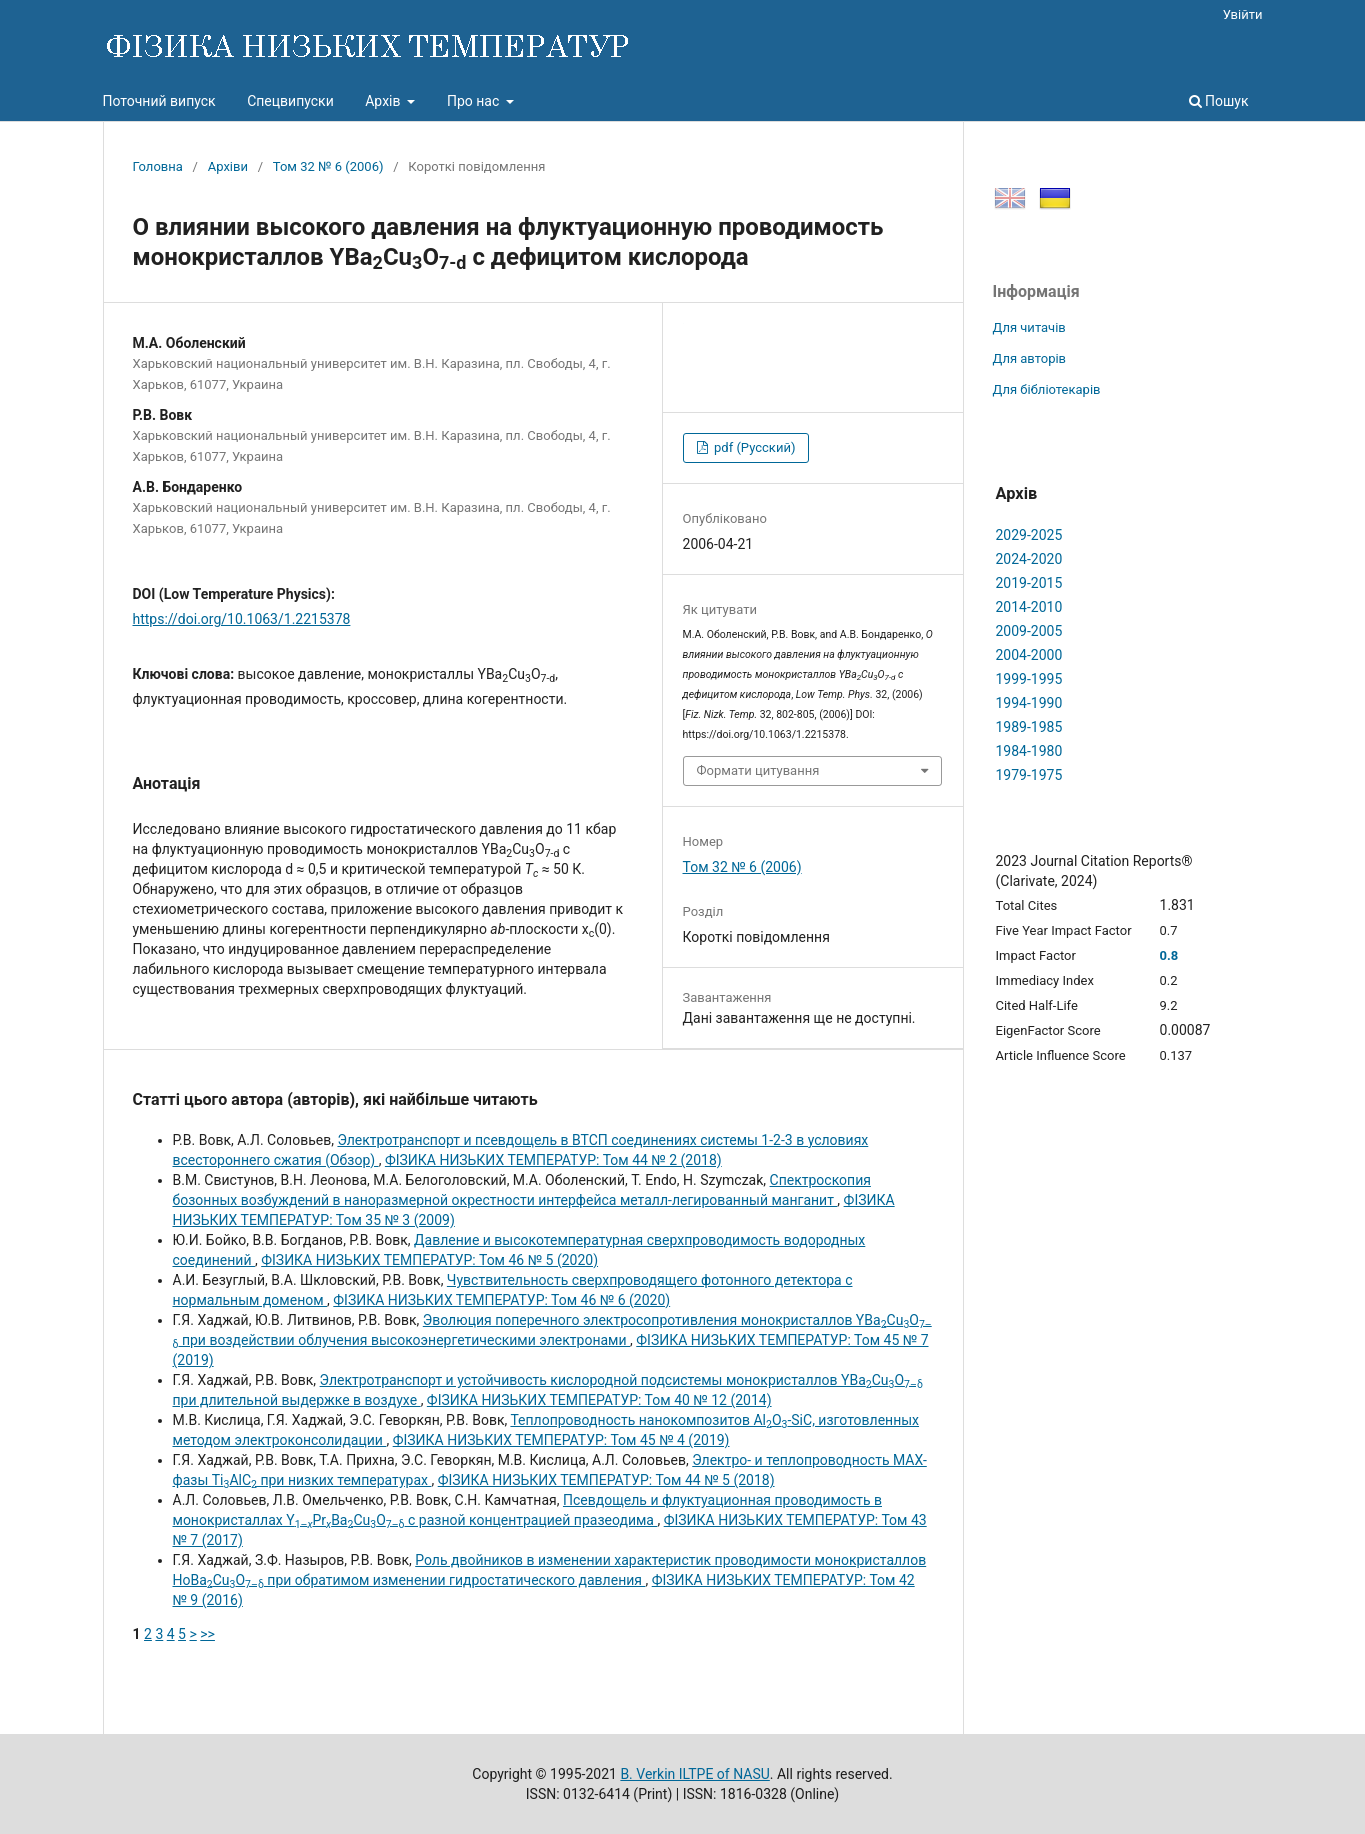 The width and height of the screenshot is (1365, 1834). I want to click on Про нас, so click(475, 101).